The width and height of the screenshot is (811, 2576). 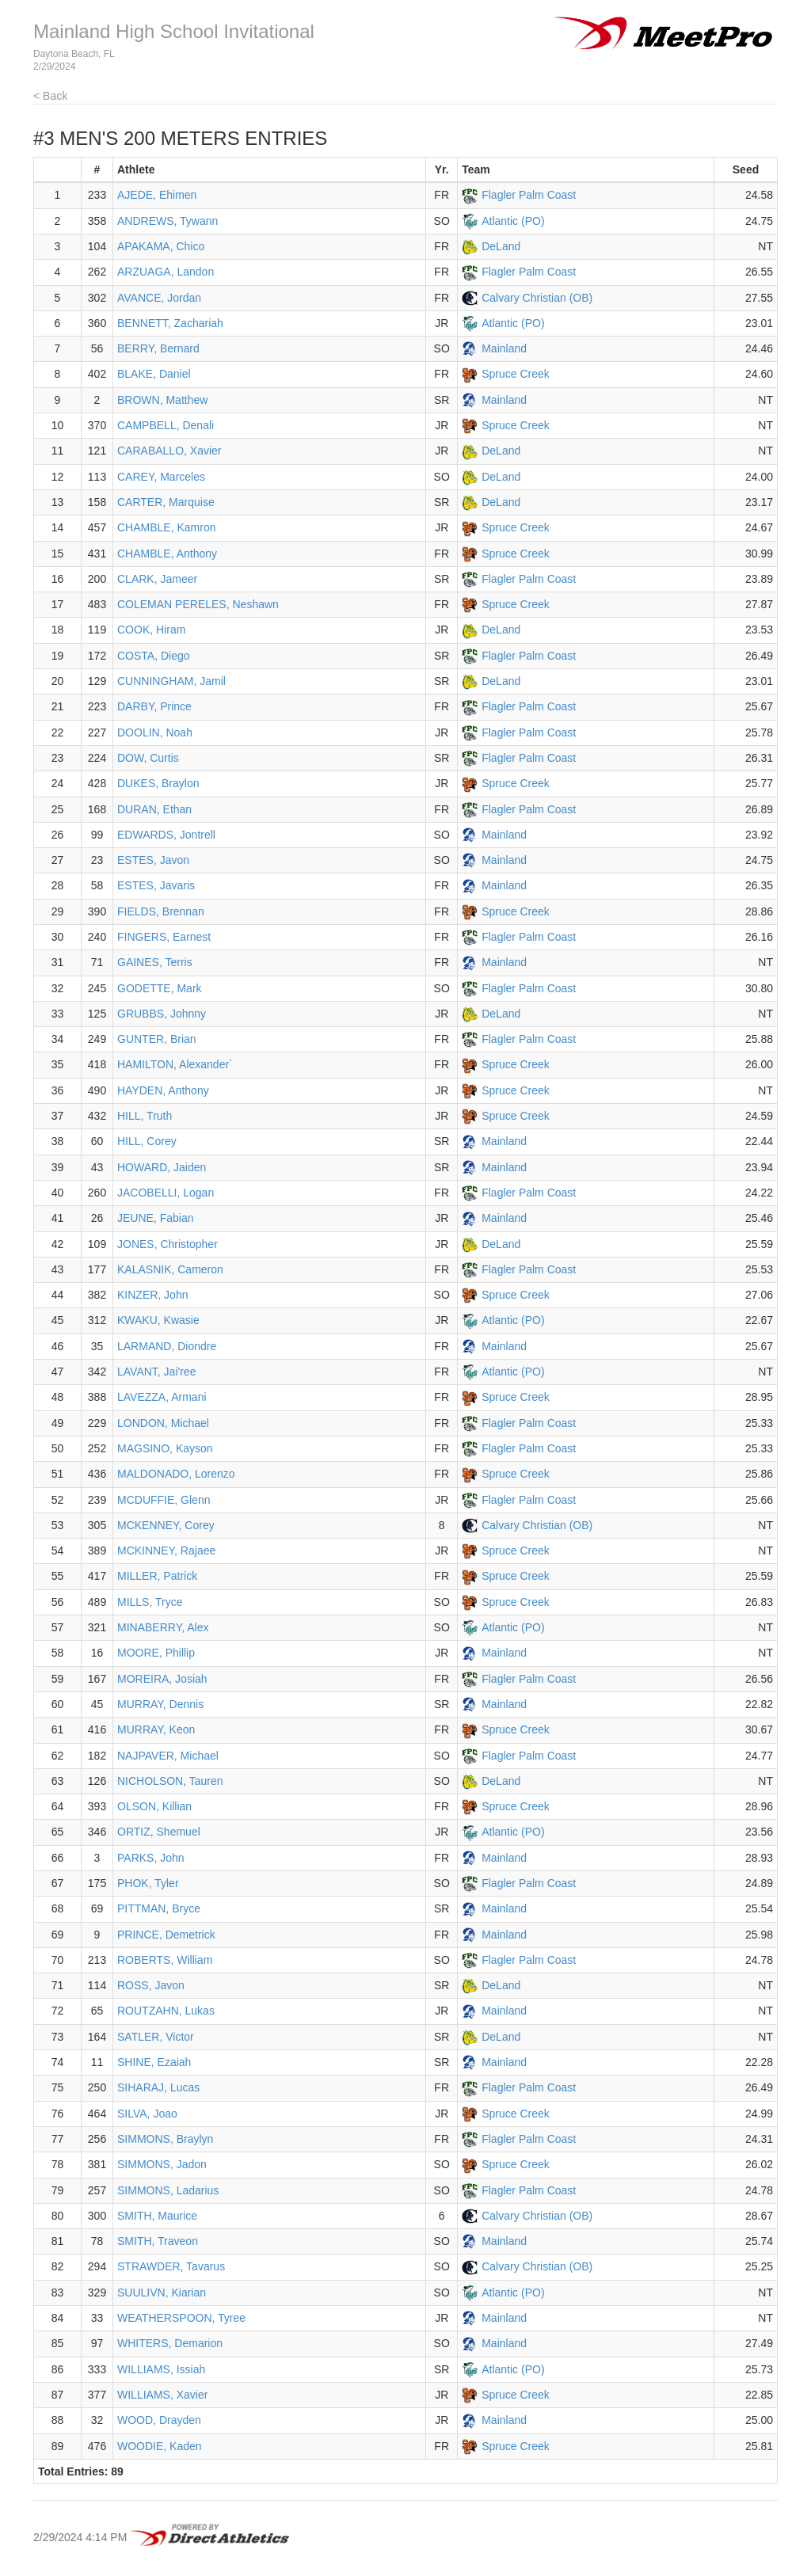 I want to click on HAMILTON, Alexander`, so click(x=175, y=1064).